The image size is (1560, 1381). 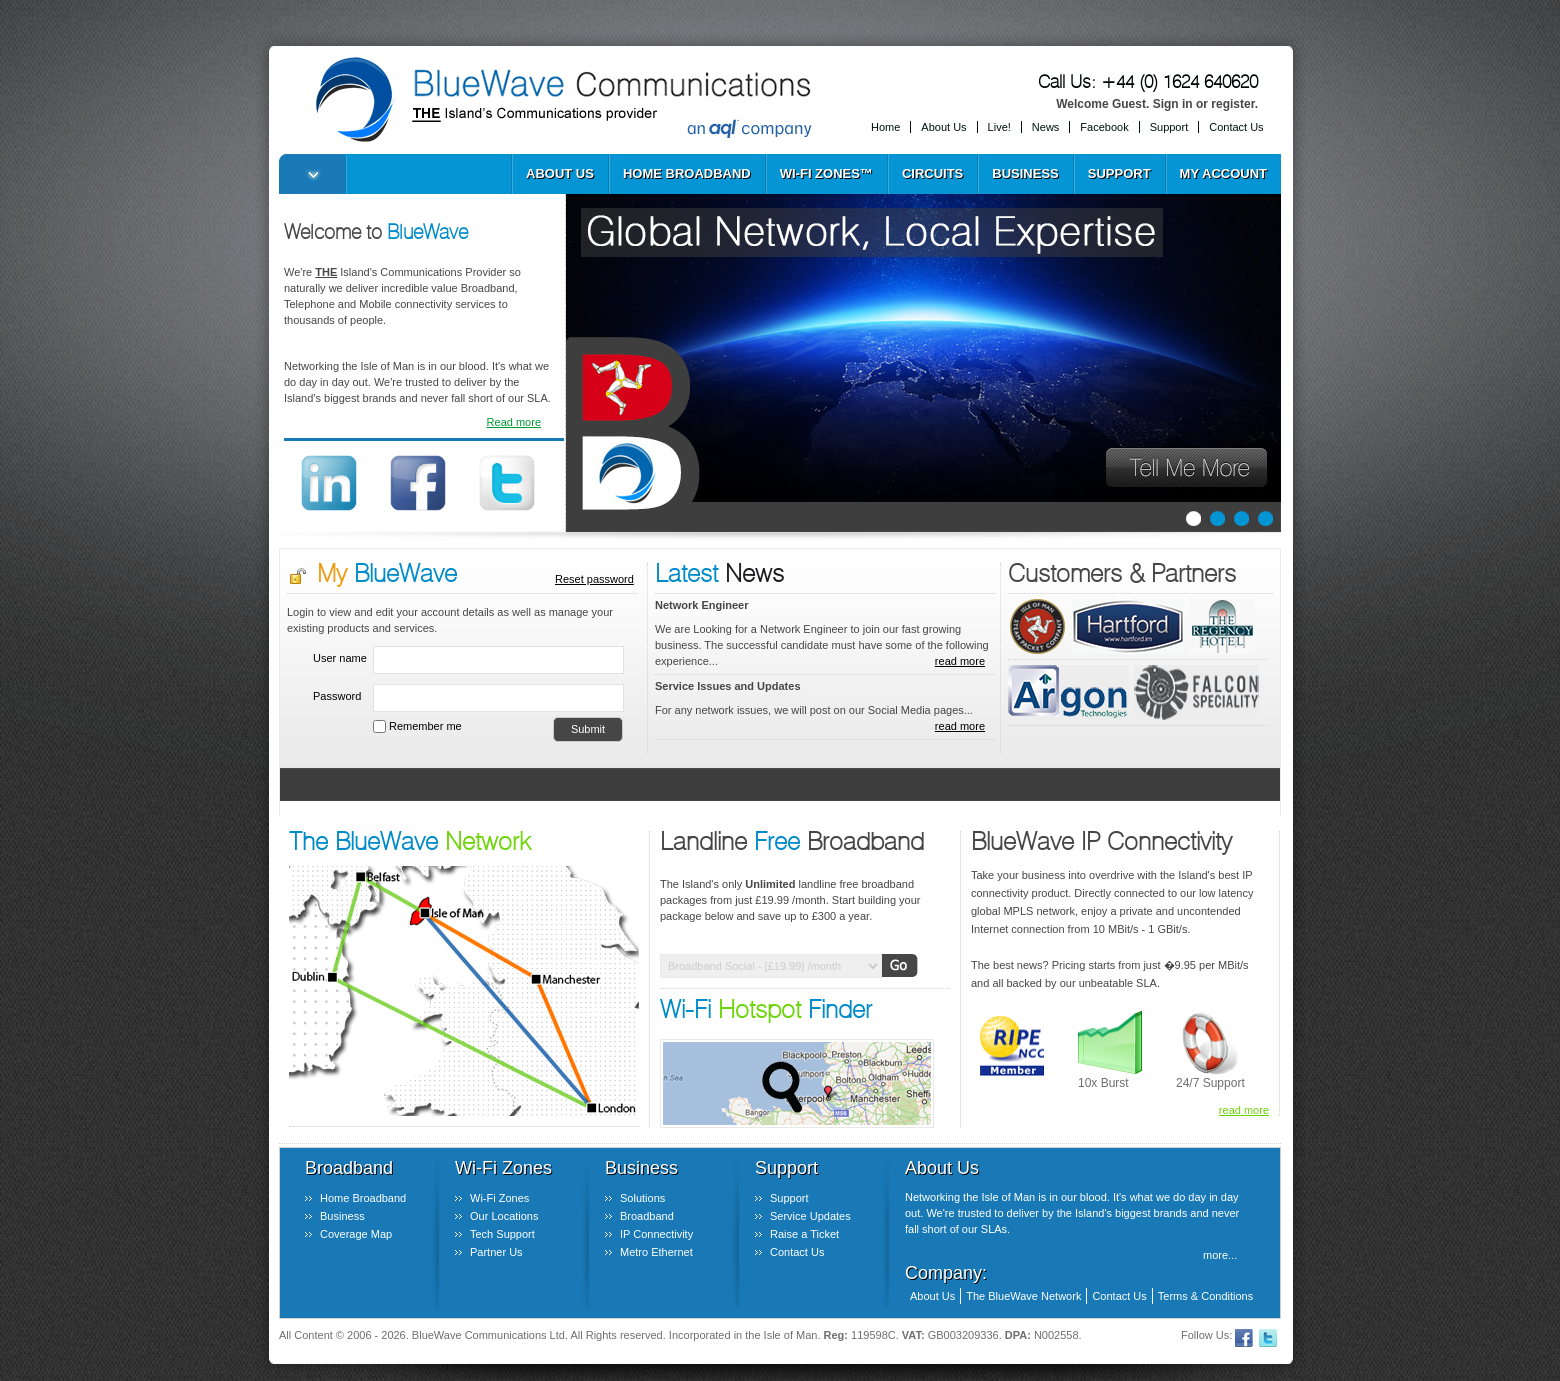 What do you see at coordinates (826, 173) in the screenshot?
I see `Wi-Fi Zones™` at bounding box center [826, 173].